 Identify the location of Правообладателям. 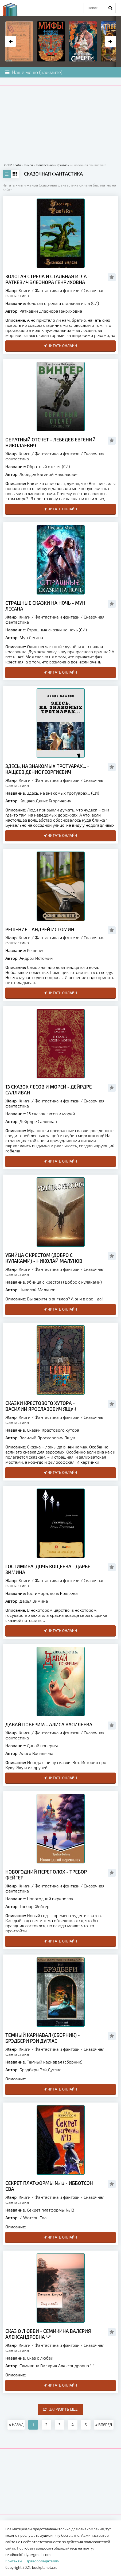
(43, 2561).